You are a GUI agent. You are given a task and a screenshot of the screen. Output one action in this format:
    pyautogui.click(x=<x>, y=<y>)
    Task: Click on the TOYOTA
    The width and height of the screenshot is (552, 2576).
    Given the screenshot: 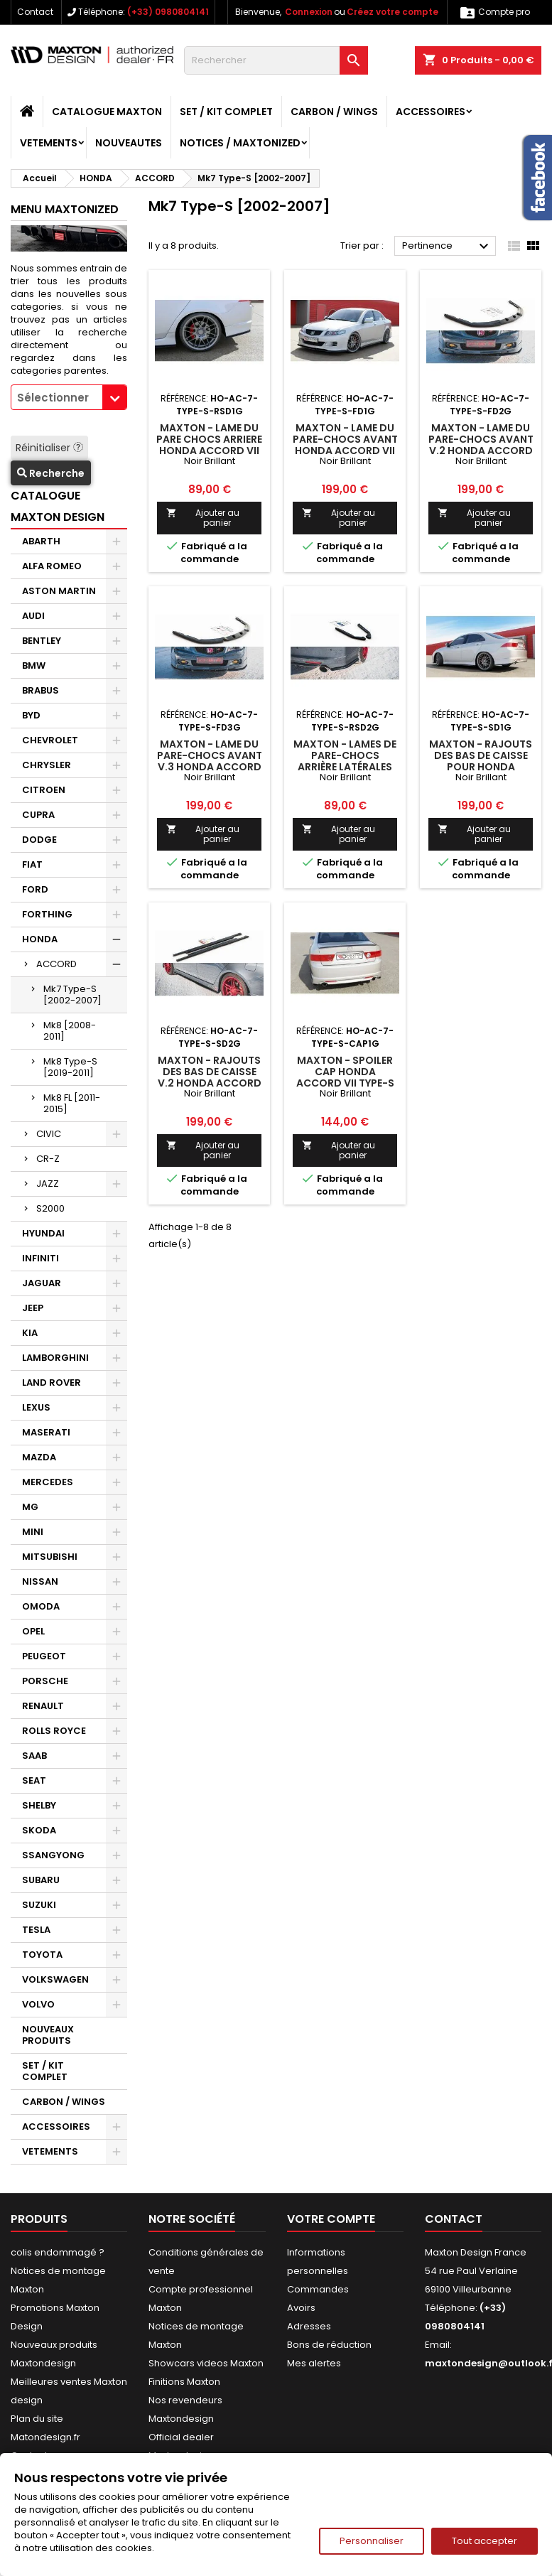 What is the action you would take?
    pyautogui.click(x=42, y=1954)
    